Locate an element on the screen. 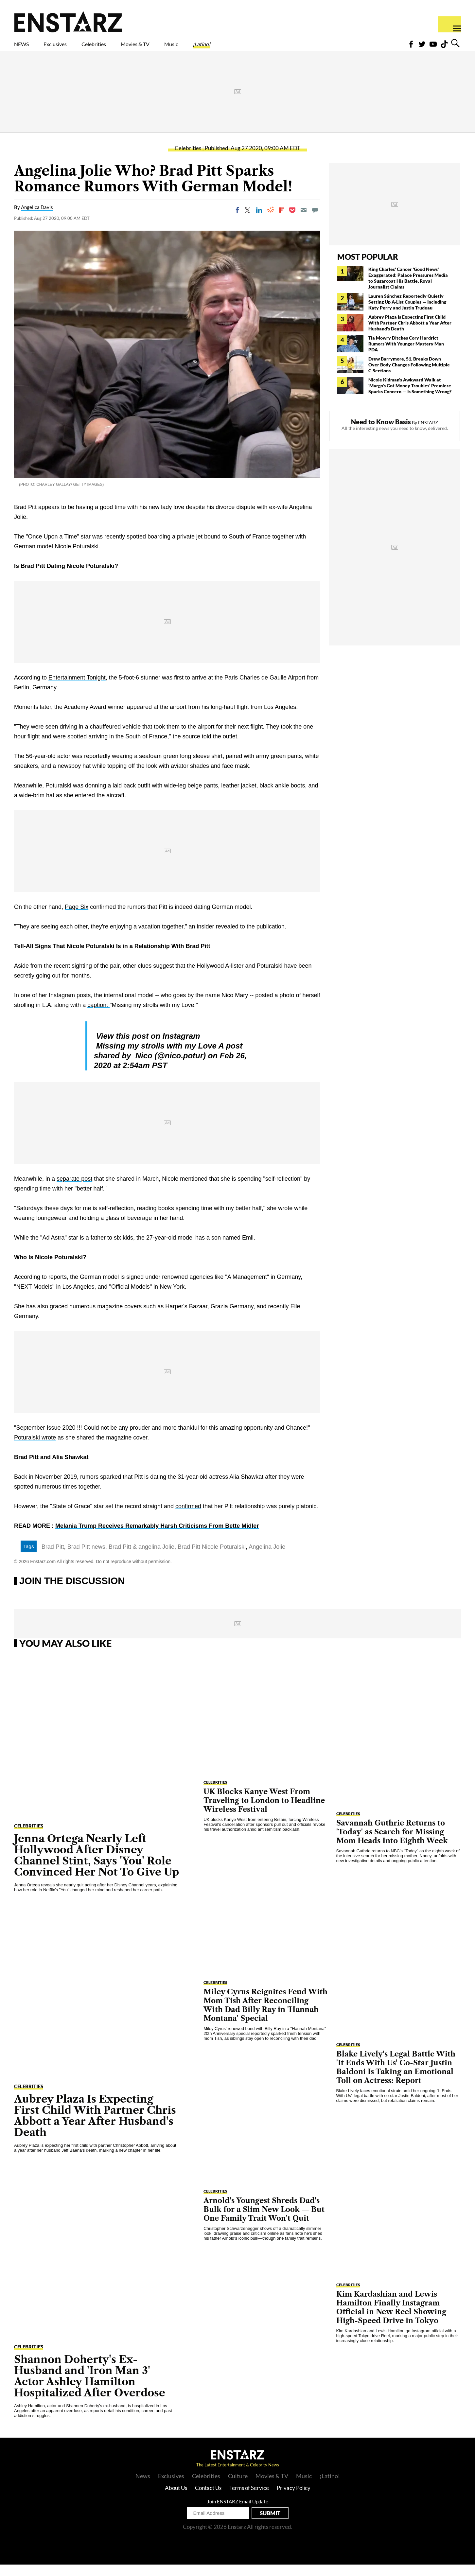  Arnold's Youngest Shreds Dad's Bulk for a Slim New Look — But One Family Trait Won't Quit is located at coordinates (264, 2221).